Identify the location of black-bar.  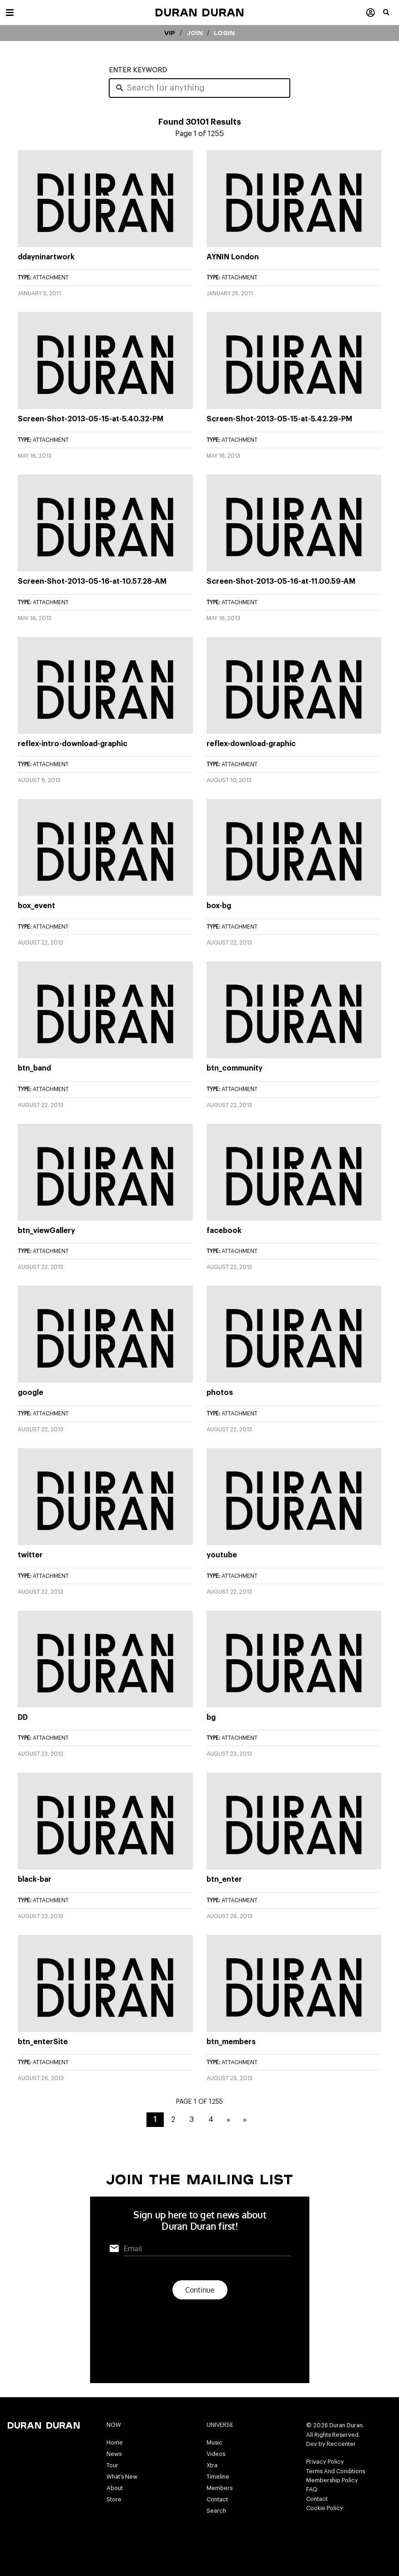
(34, 1879).